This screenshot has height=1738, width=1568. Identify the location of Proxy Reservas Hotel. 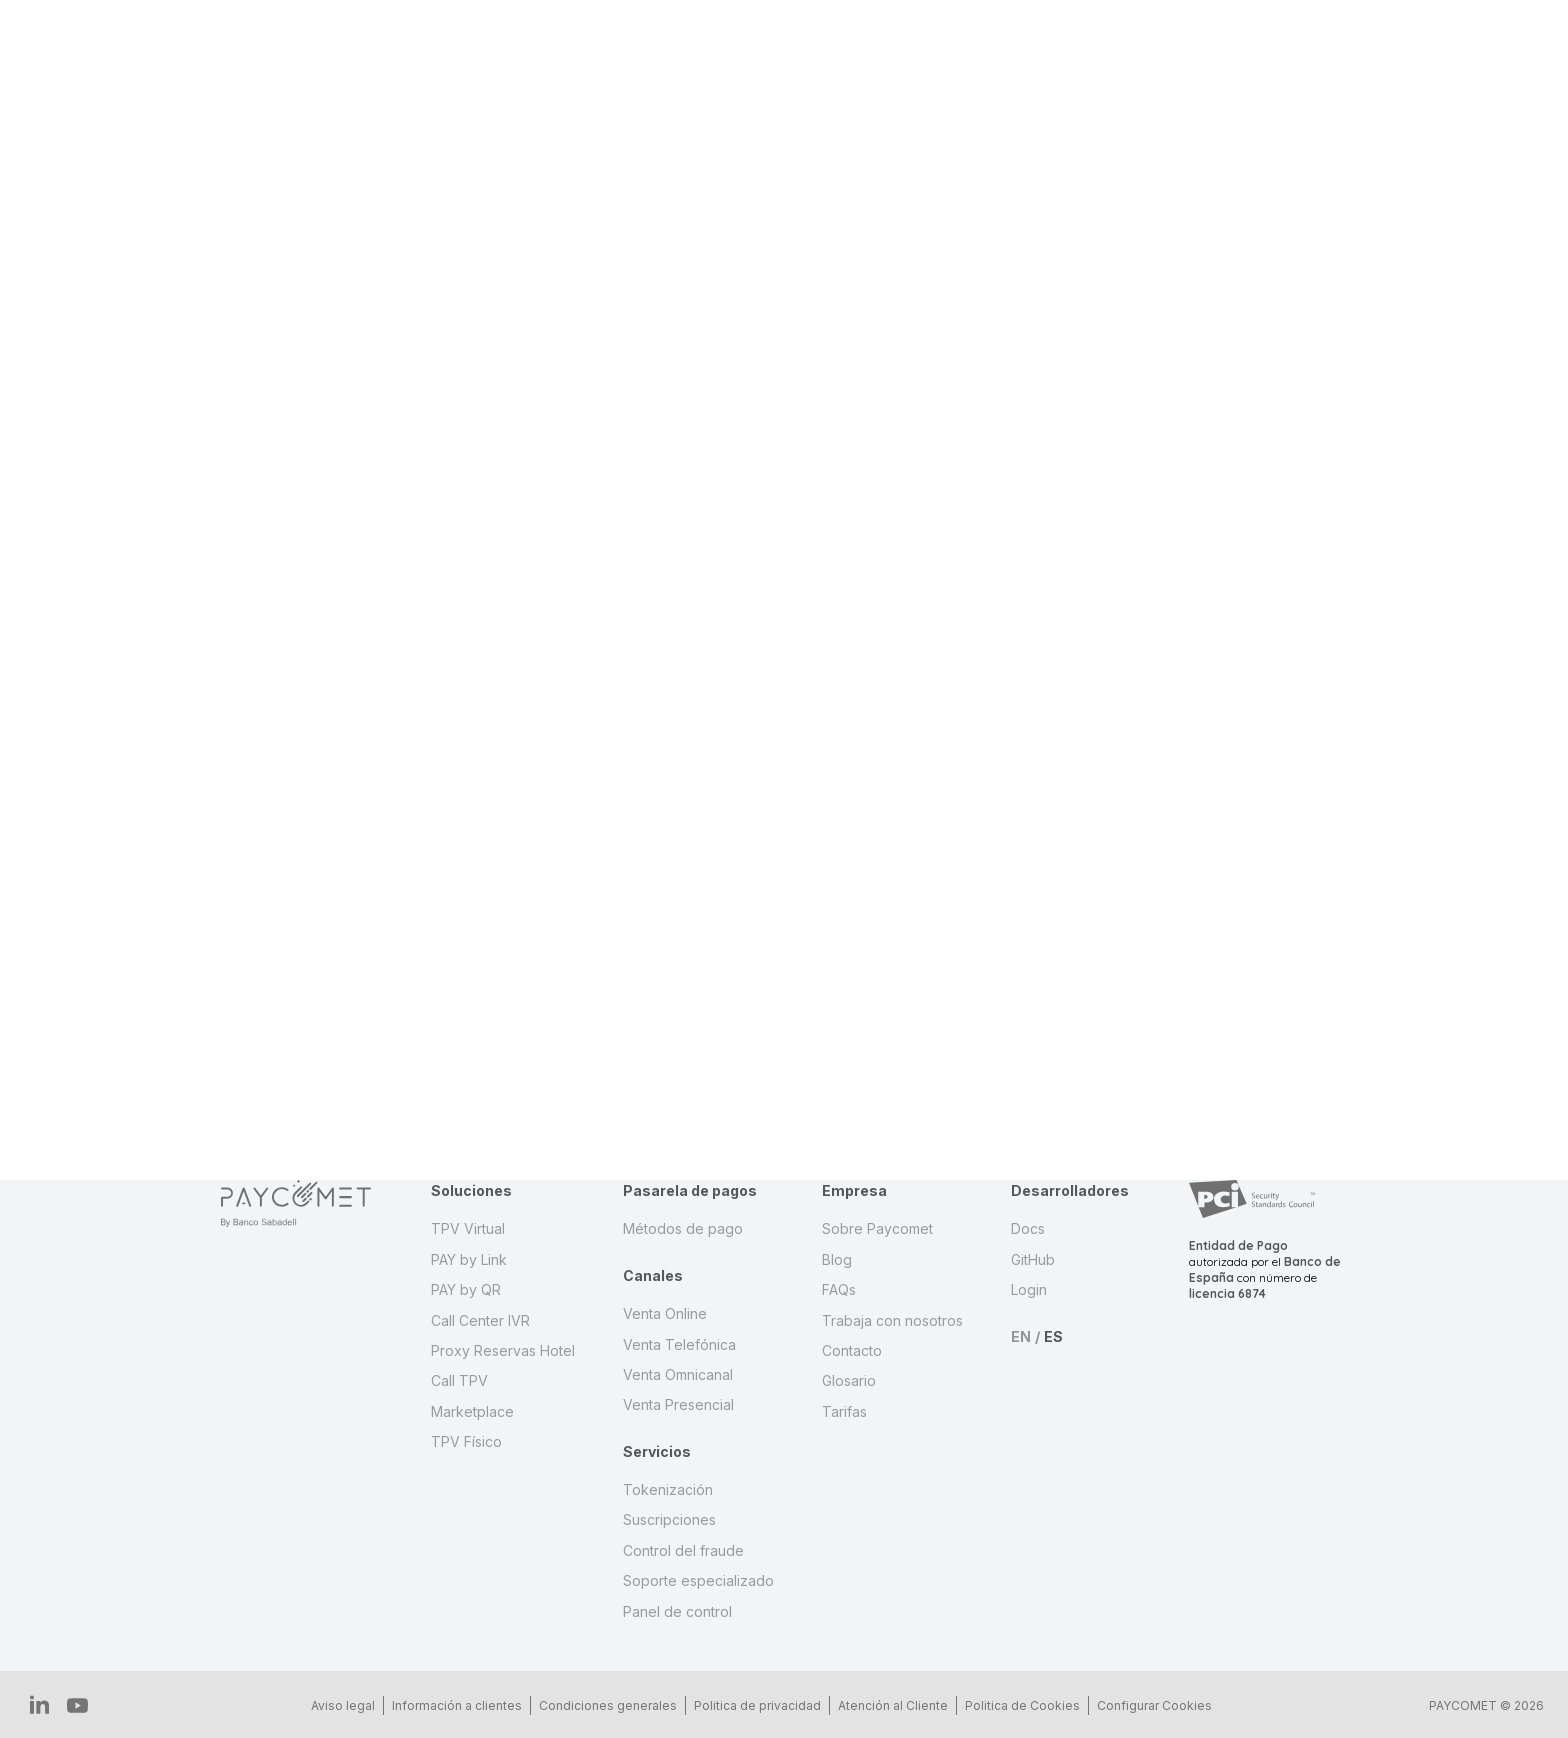
(503, 1350).